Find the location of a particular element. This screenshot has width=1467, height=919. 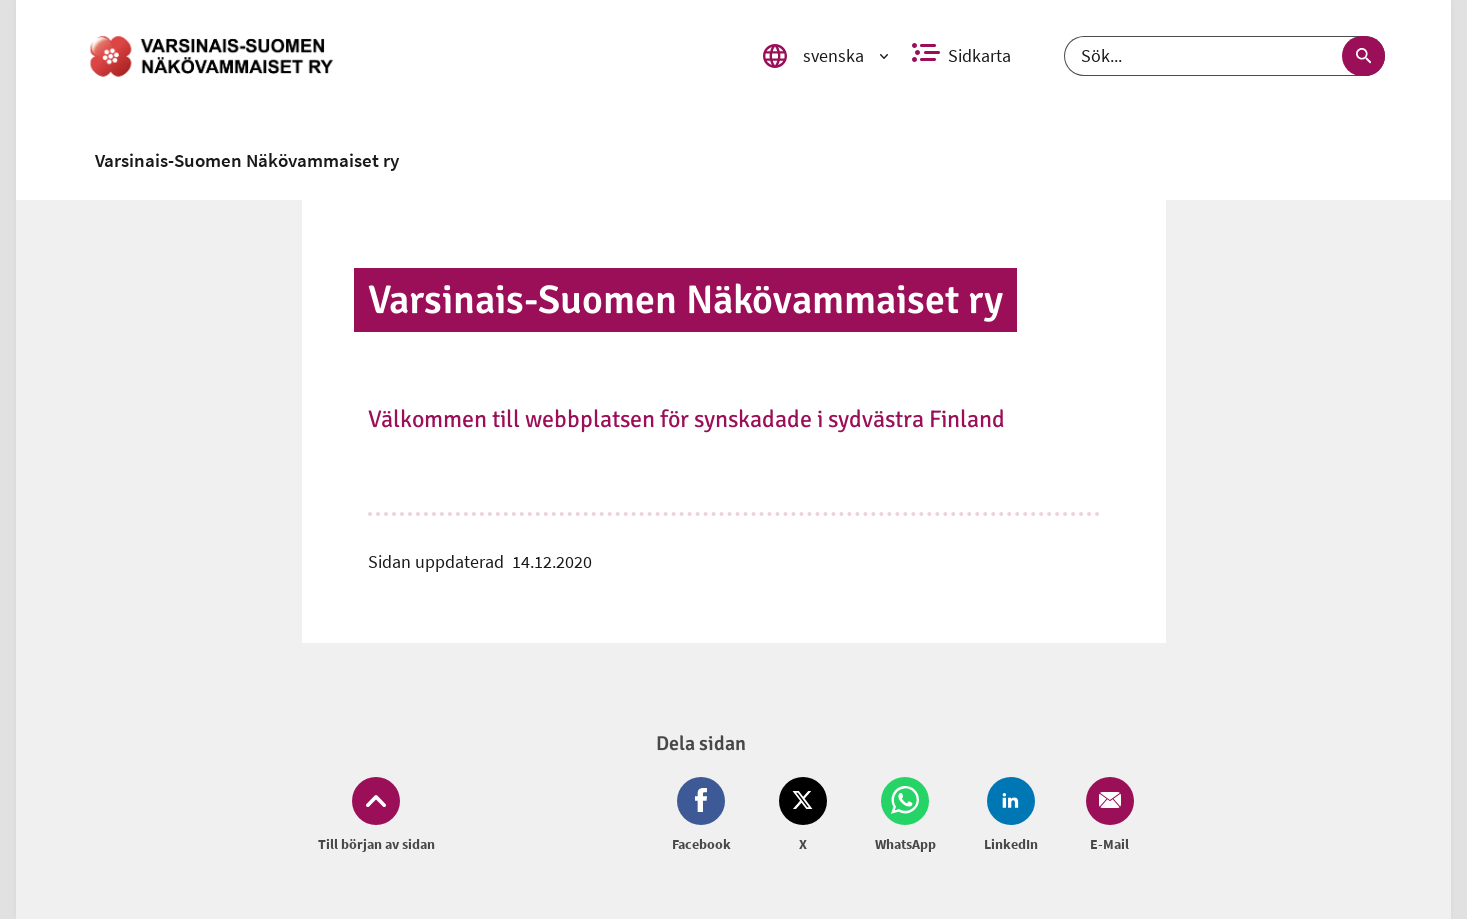

[Dela på LinkedIn (öppnas i nytt fönster)] is located at coordinates (1011, 816).